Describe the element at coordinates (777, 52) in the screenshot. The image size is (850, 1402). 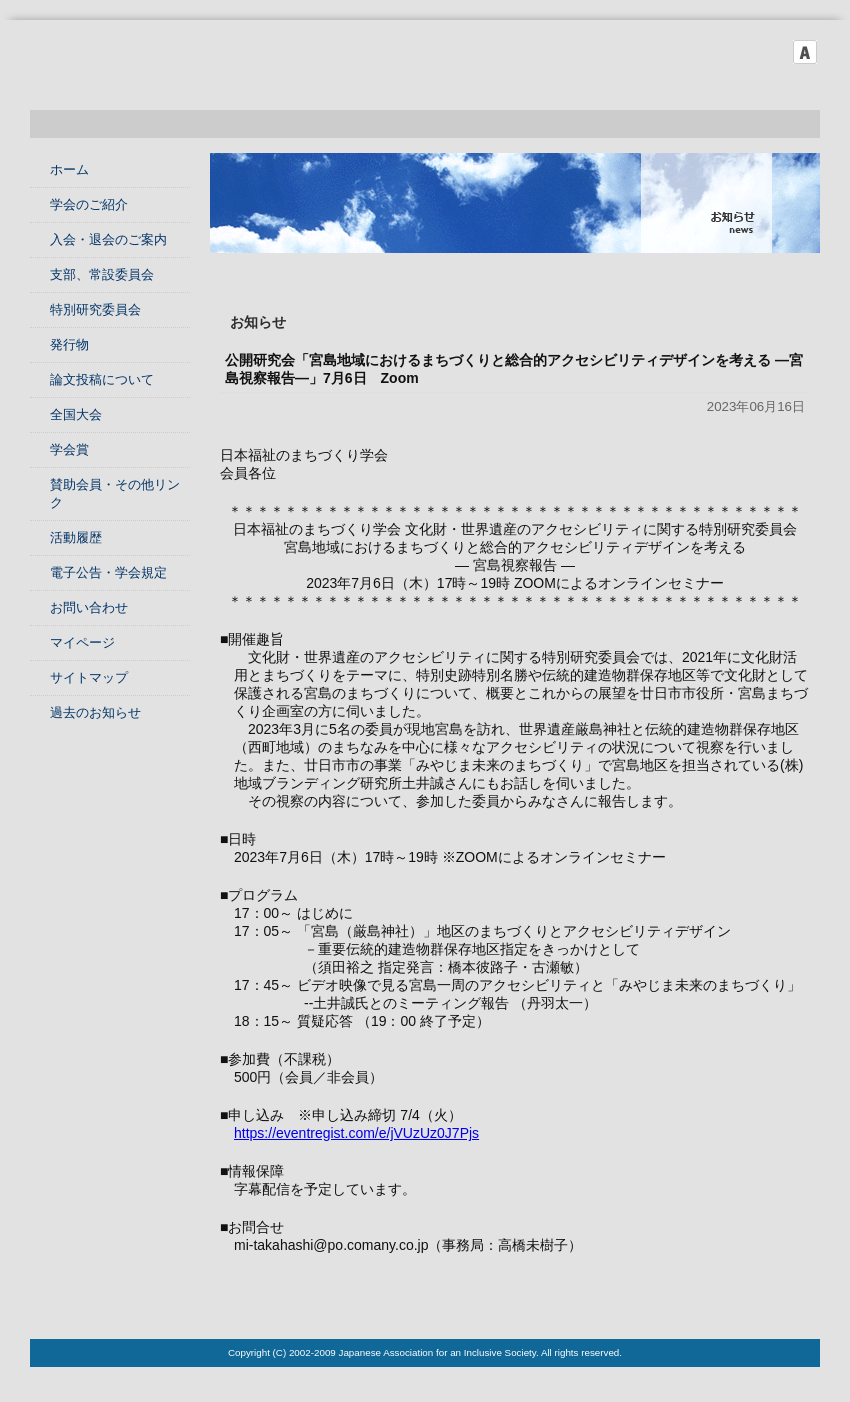
I see `フォントサイズ中` at that location.